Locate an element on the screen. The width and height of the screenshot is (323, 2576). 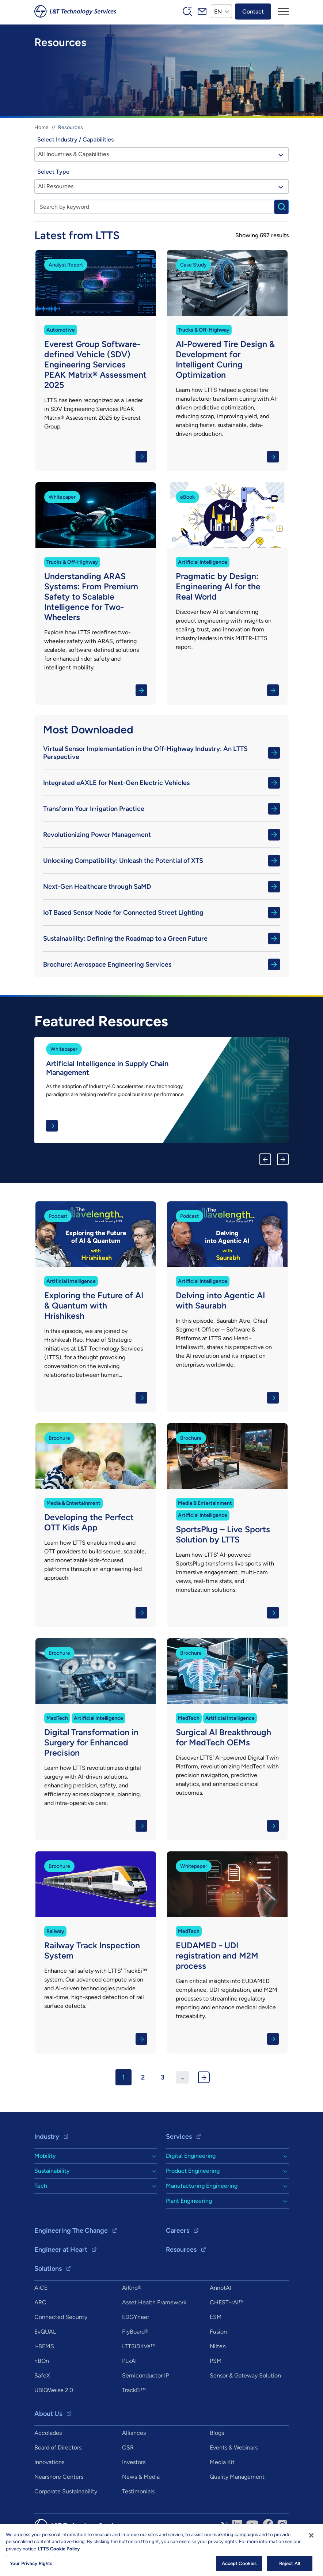
TrackEi™ is located at coordinates (134, 2390).